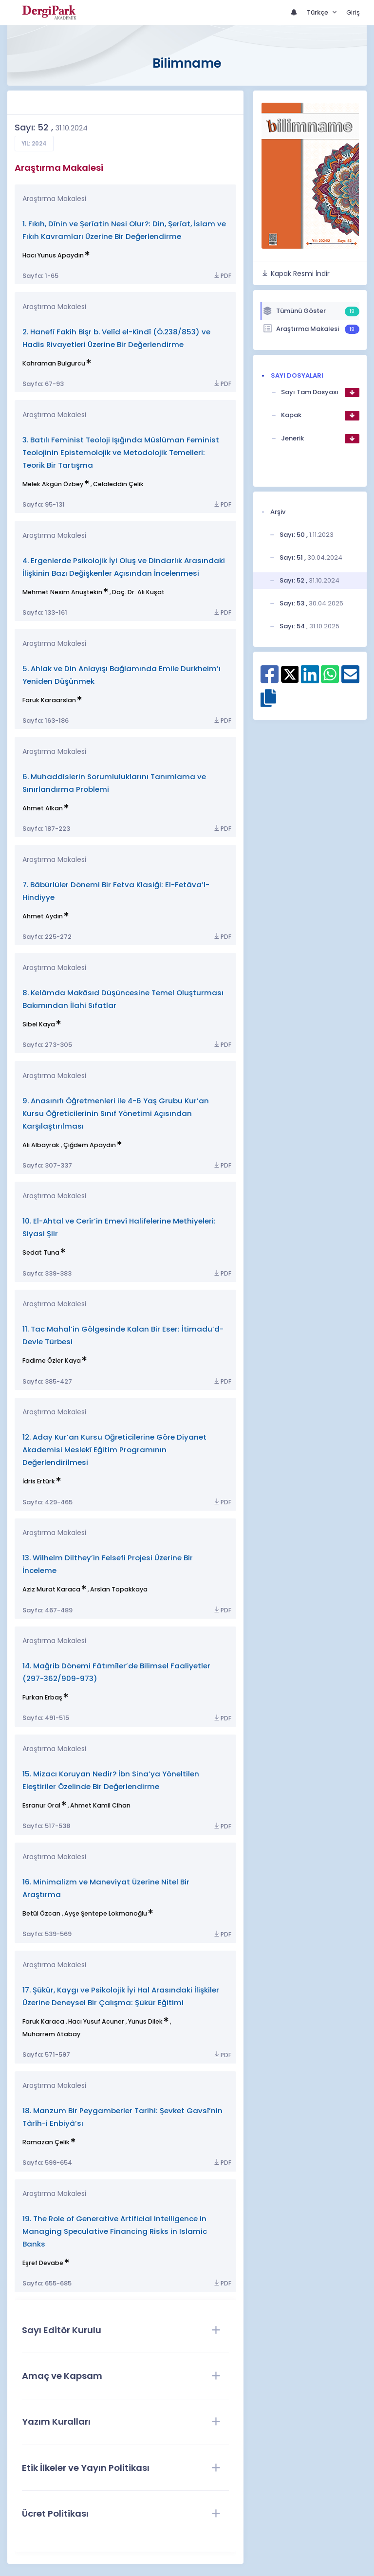  I want to click on 19. The Role of Generative Artificial Intelligence in Managing Speculative Financing Risks in Islamic Banks, so click(114, 2231).